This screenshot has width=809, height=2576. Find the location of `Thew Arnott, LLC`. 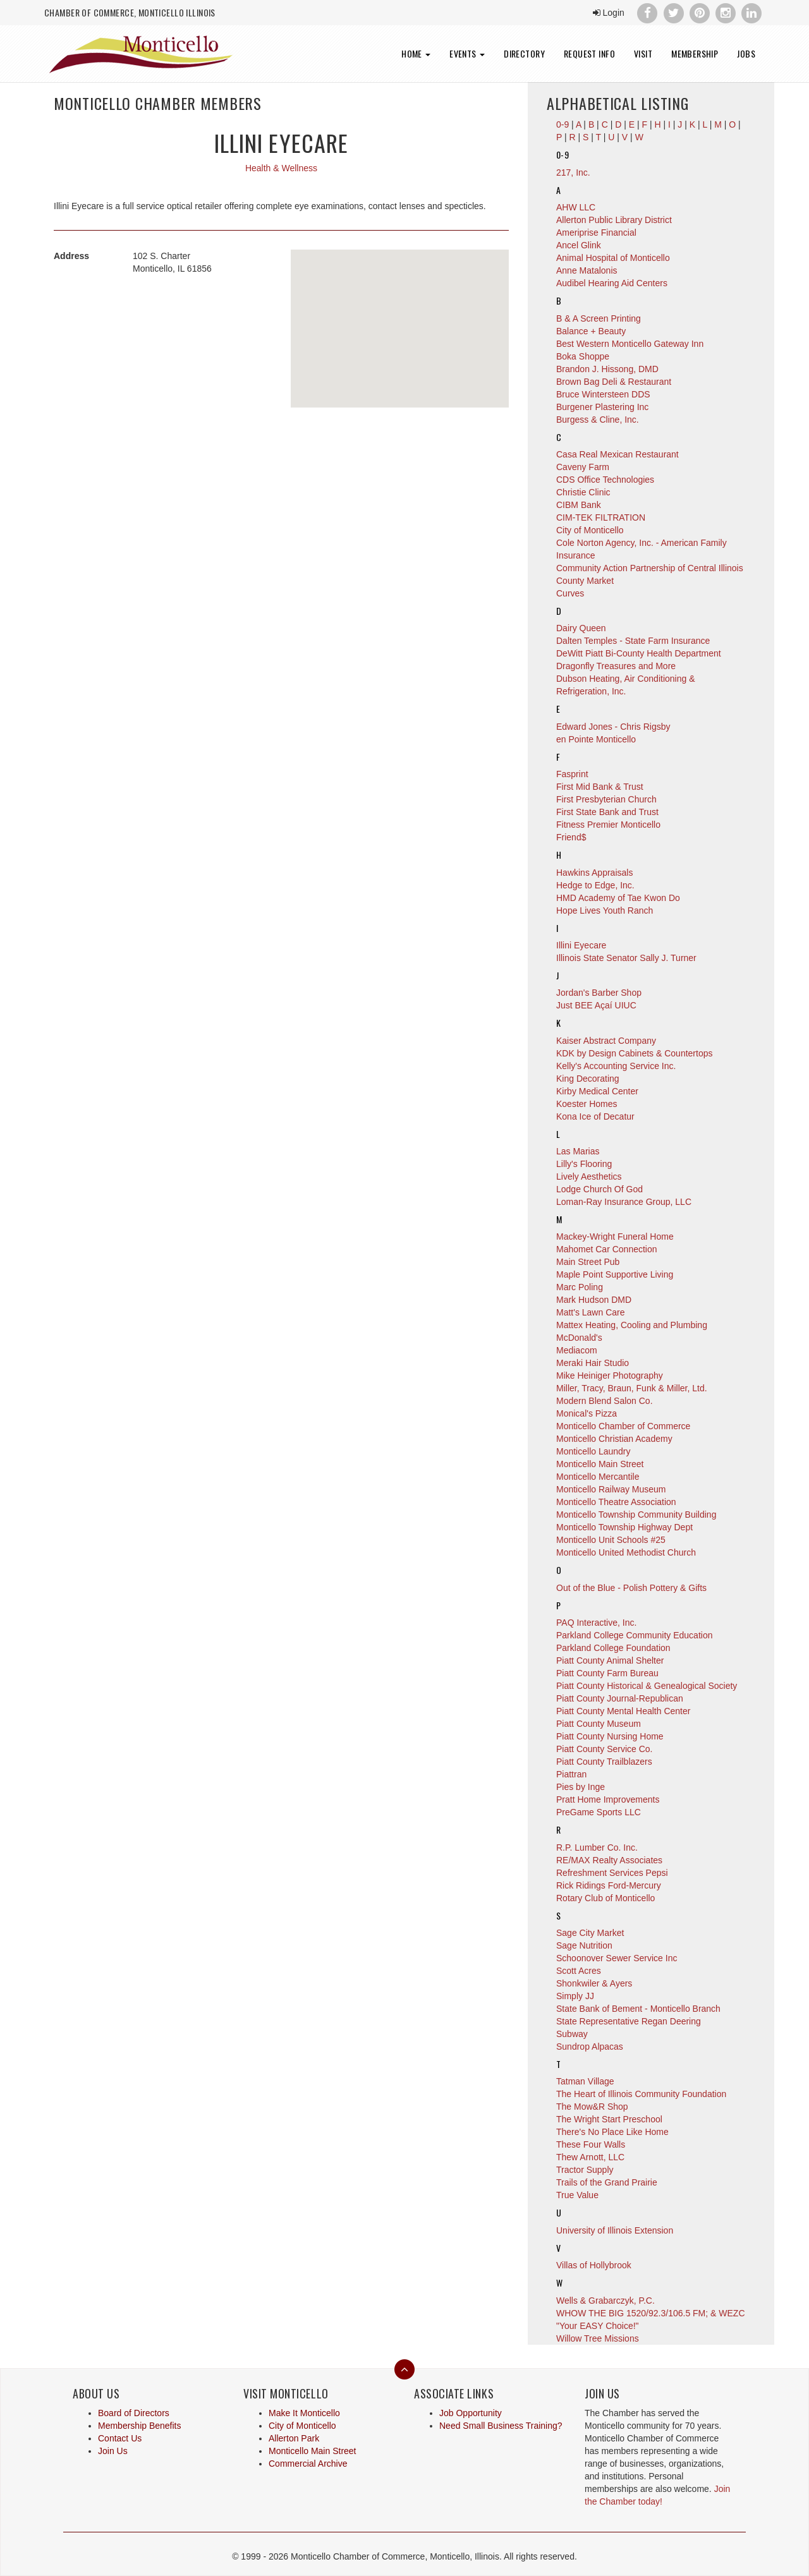

Thew Arnott, LLC is located at coordinates (590, 2157).